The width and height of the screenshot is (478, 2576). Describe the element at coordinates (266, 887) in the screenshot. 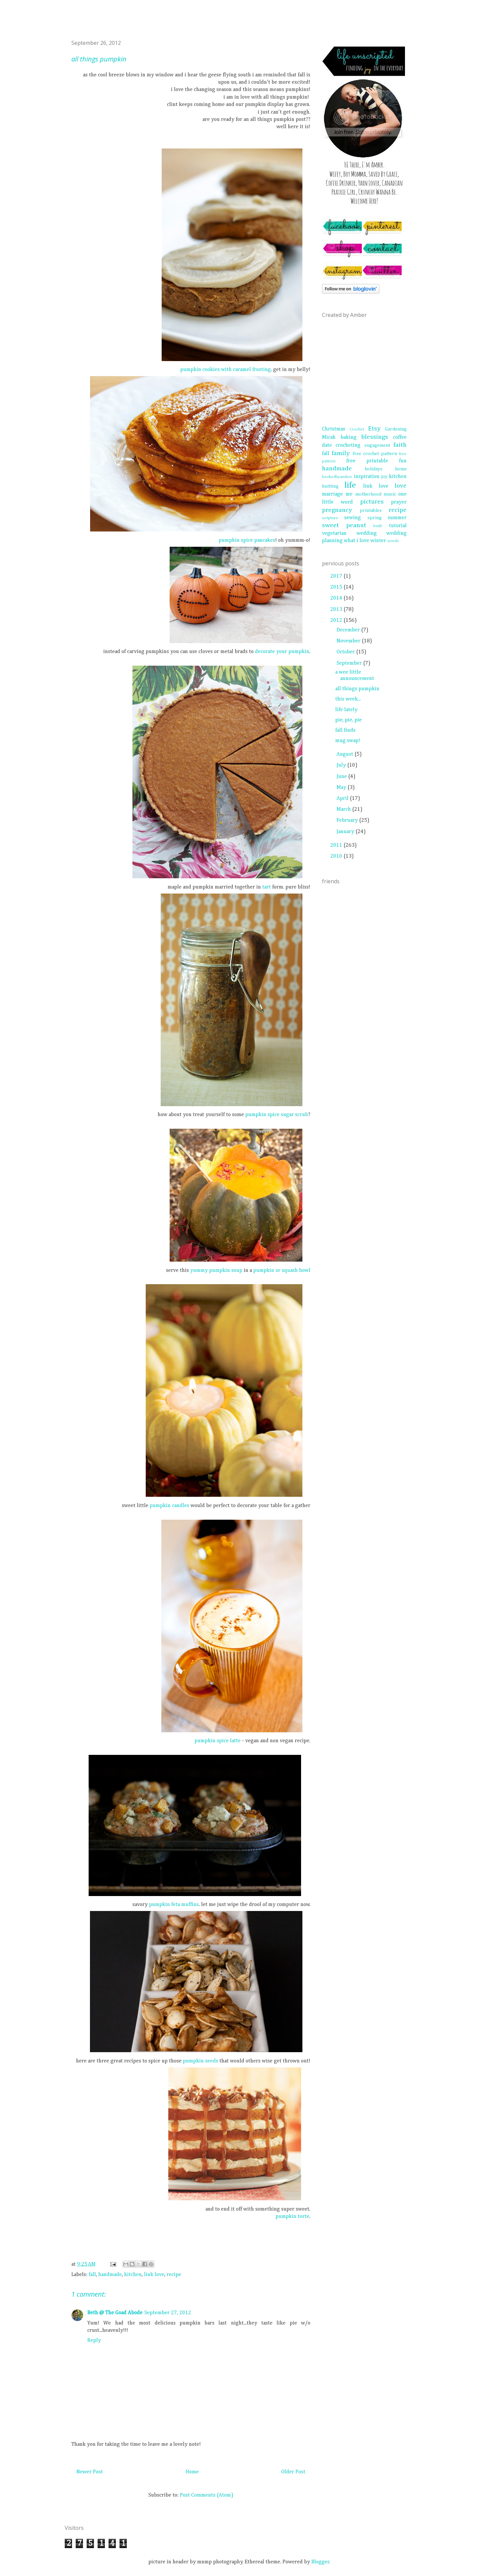

I see `tart` at that location.